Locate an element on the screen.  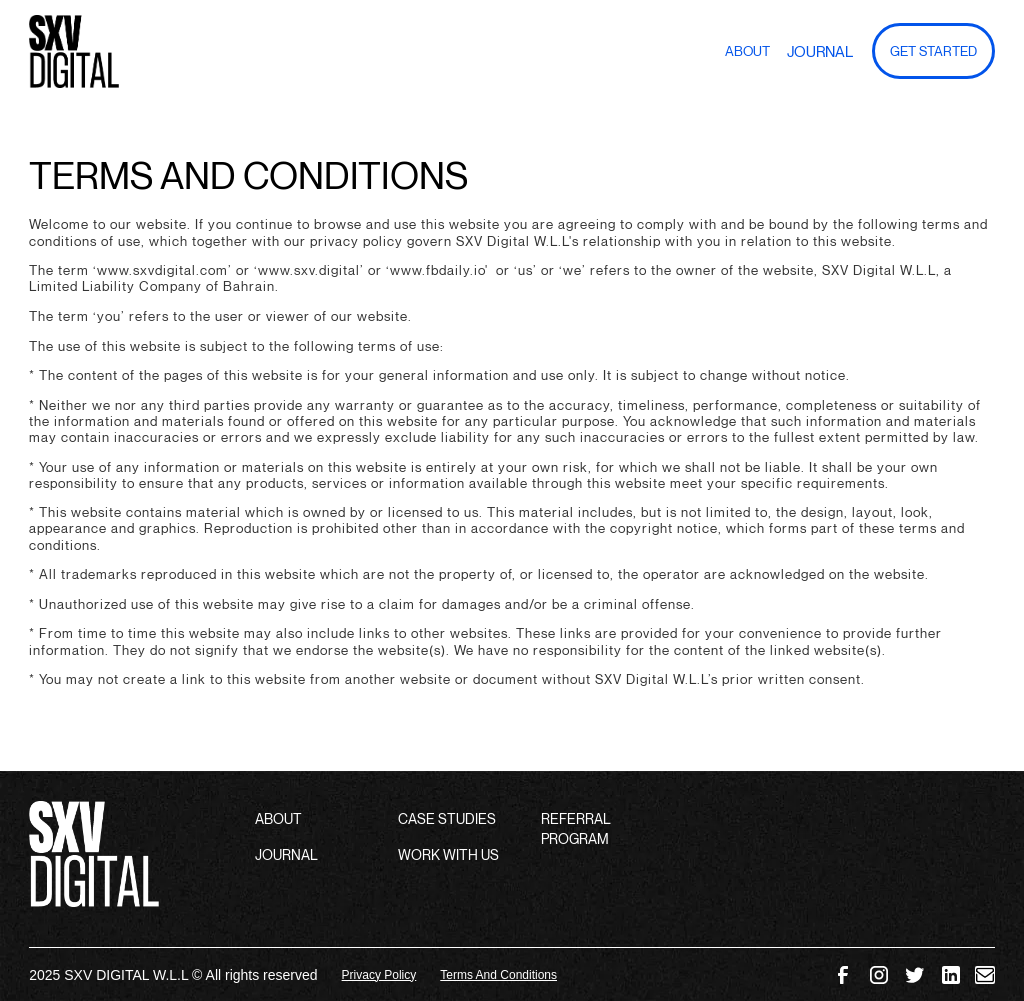
CASE STUDIES is located at coordinates (447, 818).